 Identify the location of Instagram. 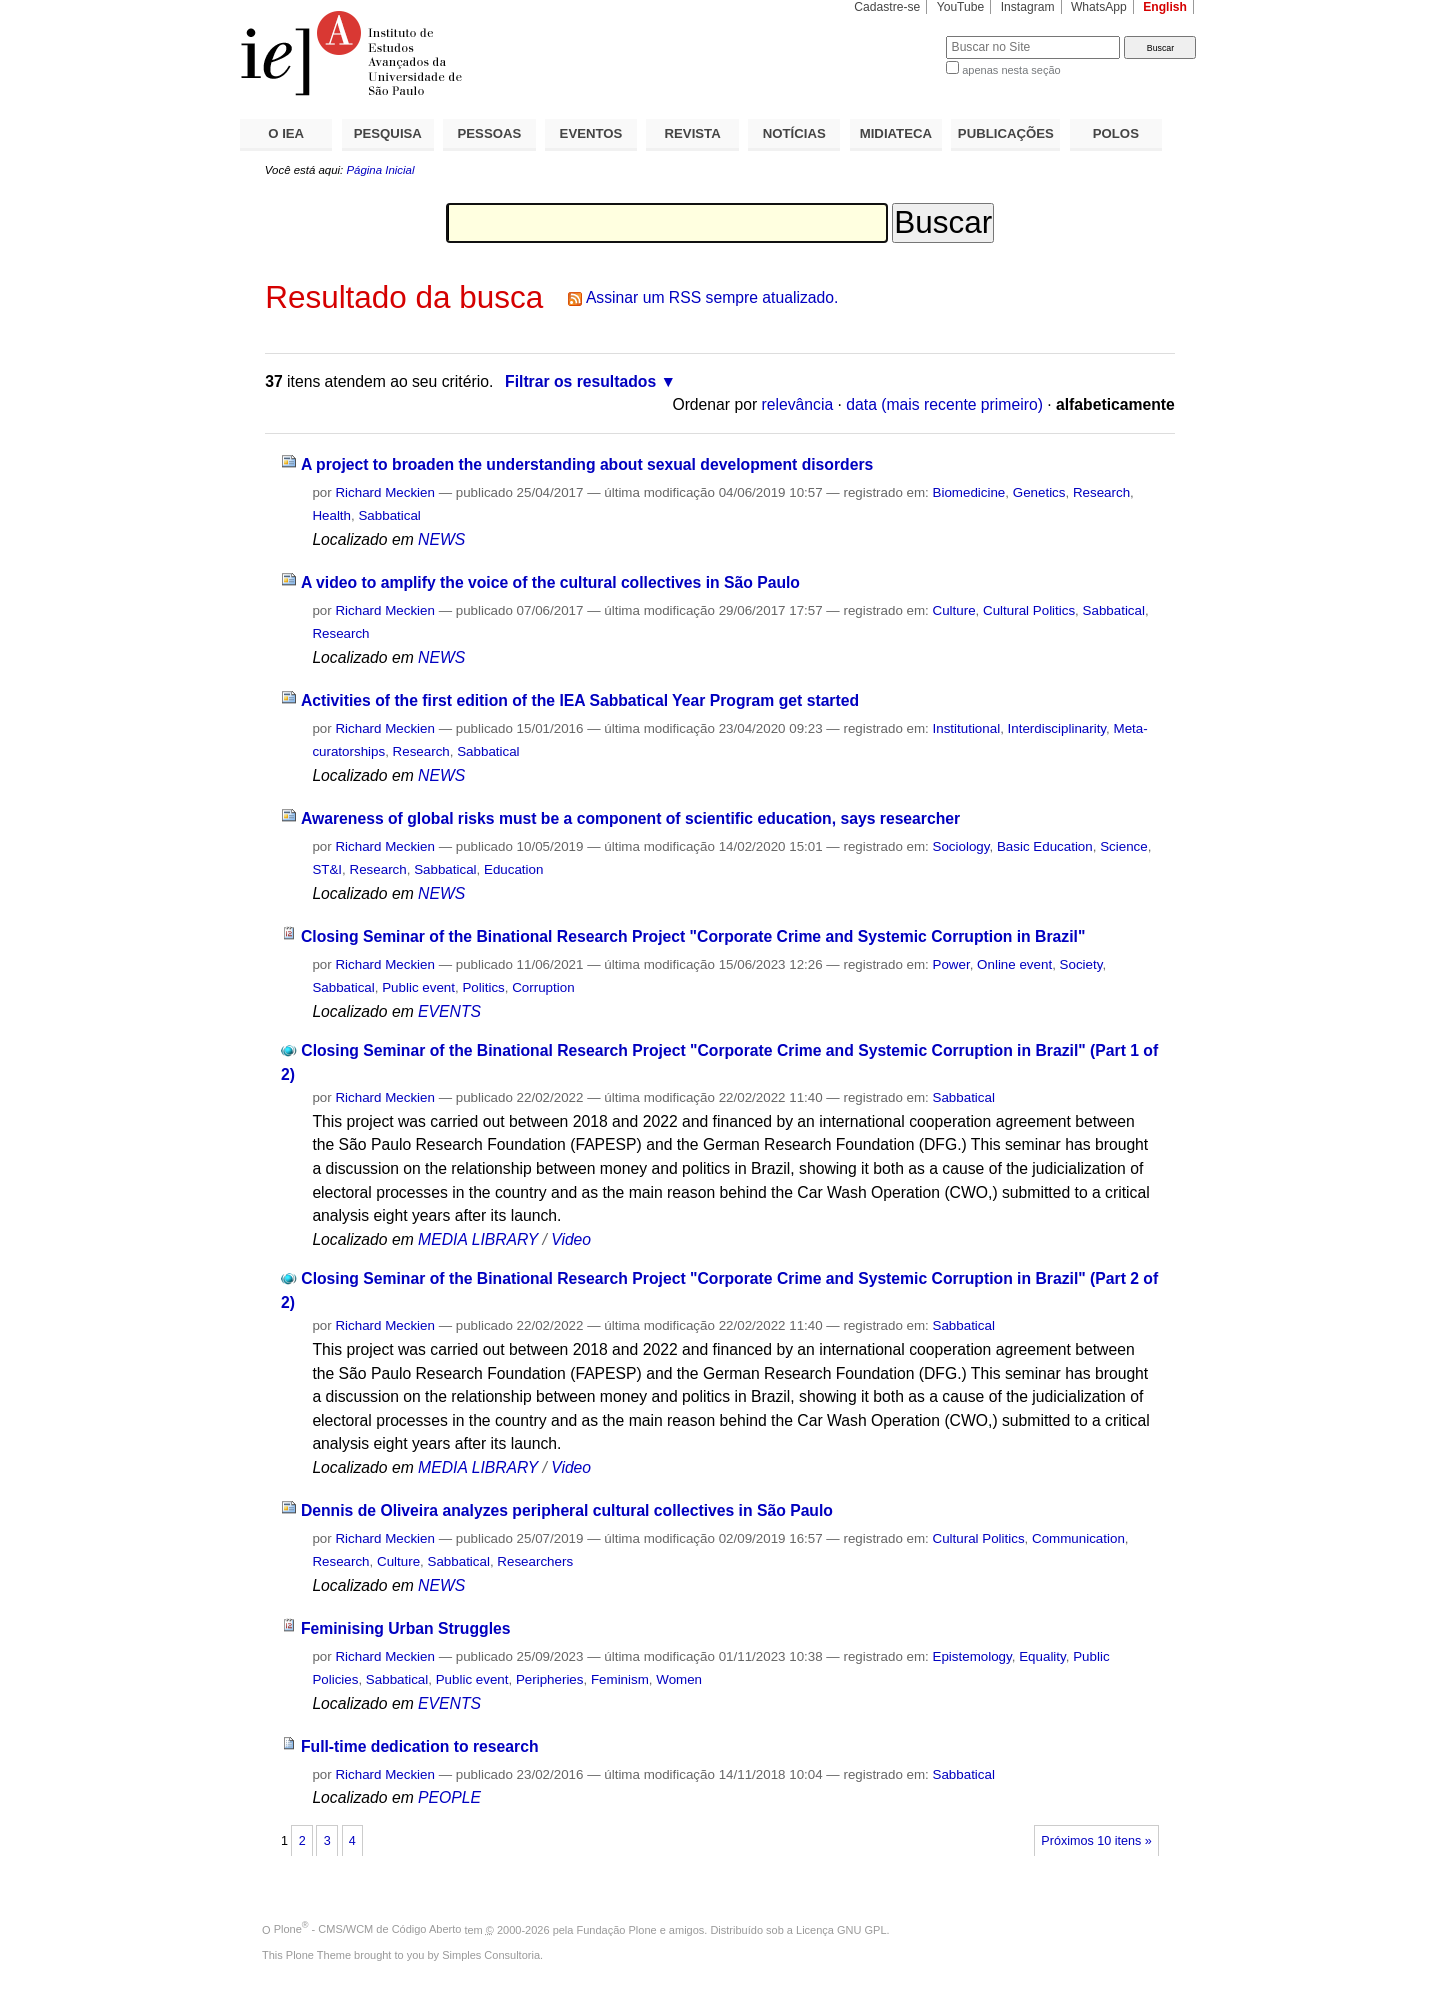
(1028, 7).